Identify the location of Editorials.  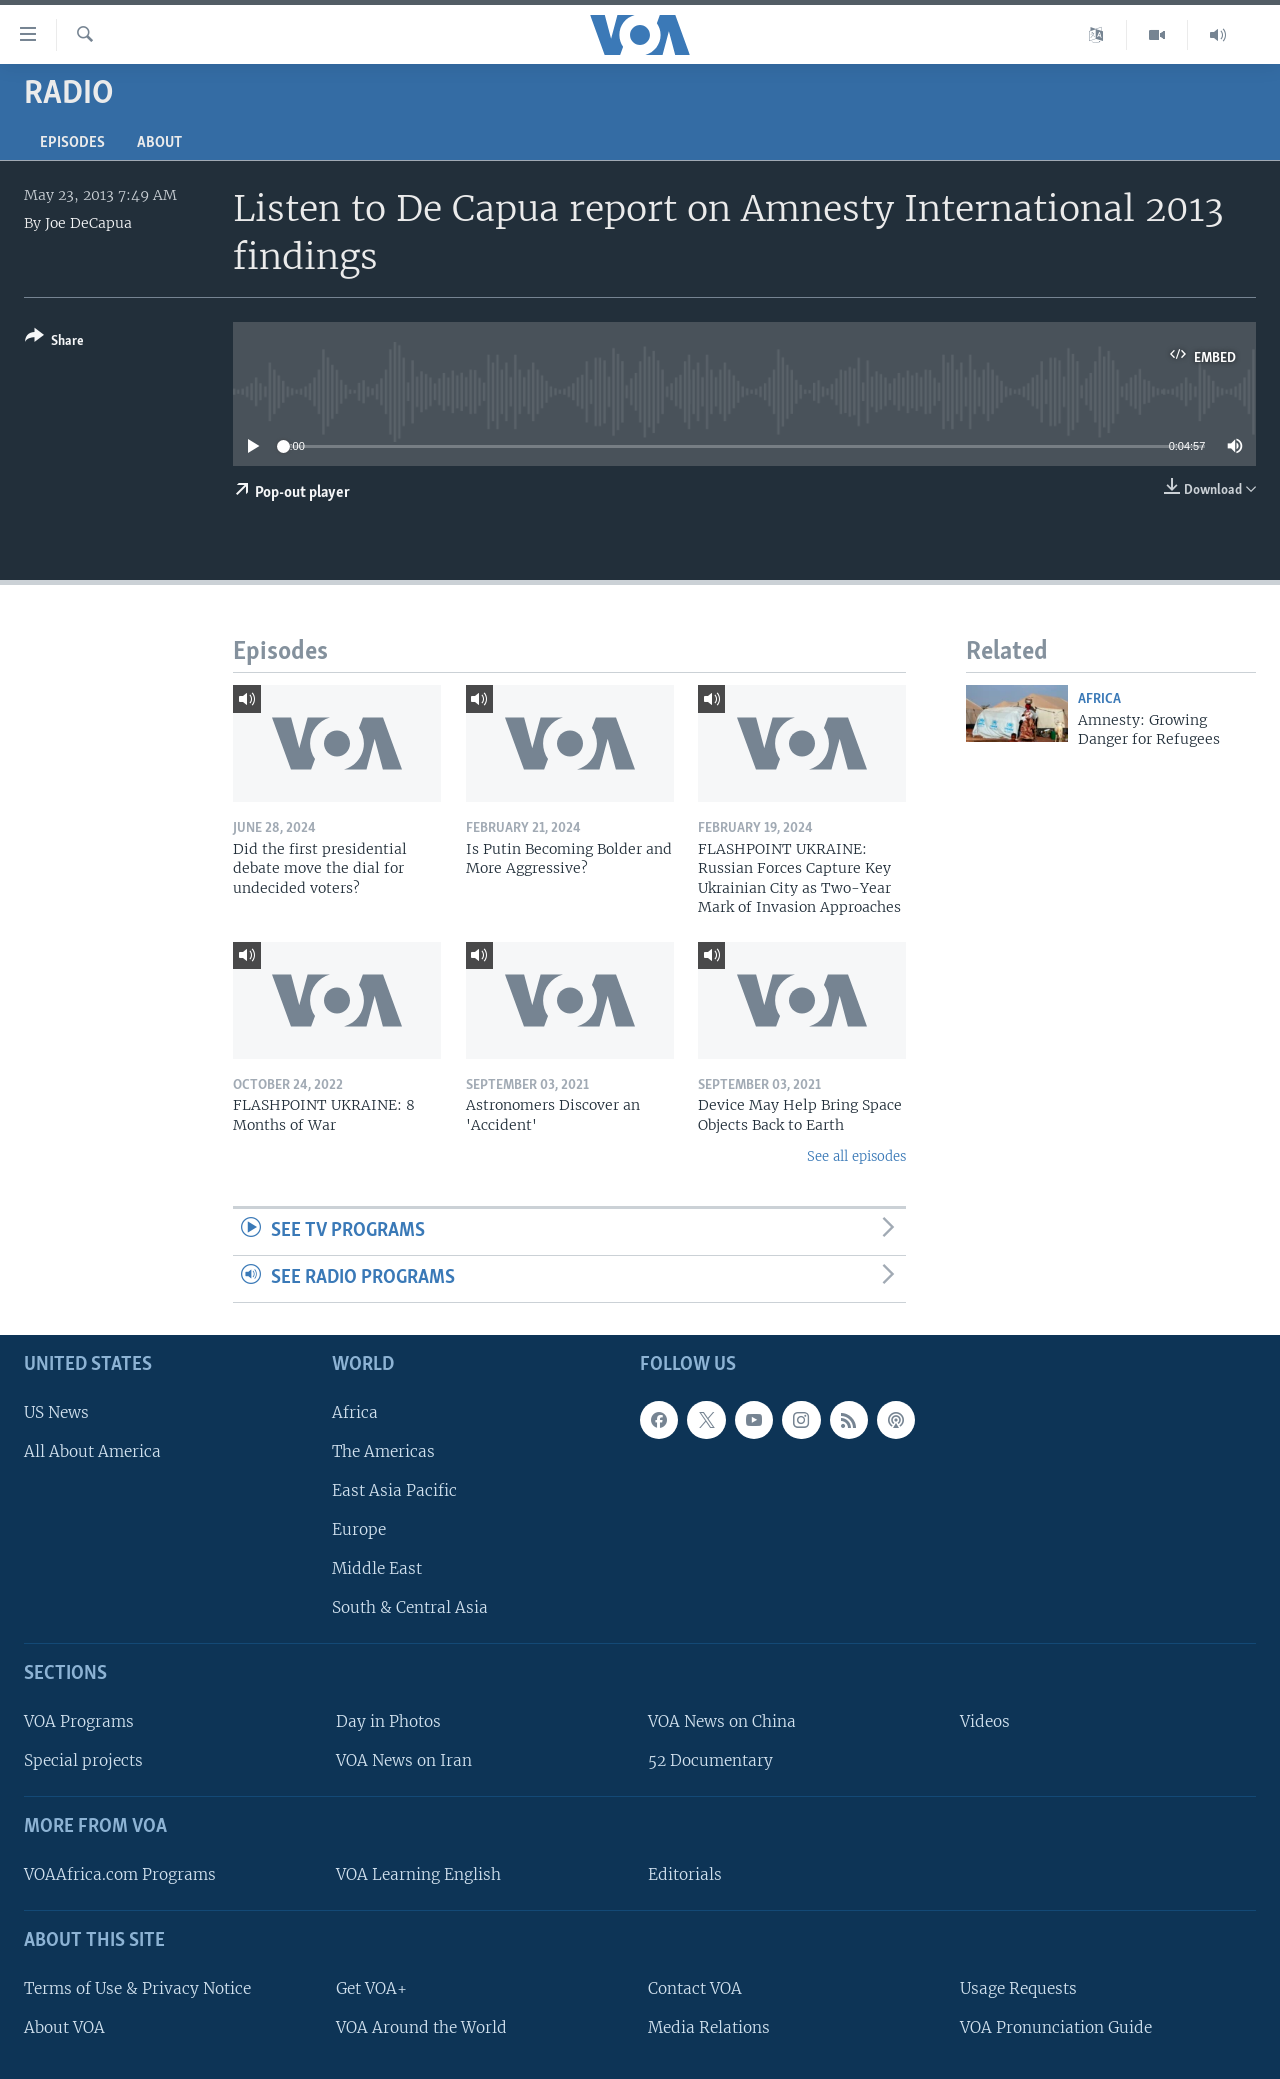
(685, 1874).